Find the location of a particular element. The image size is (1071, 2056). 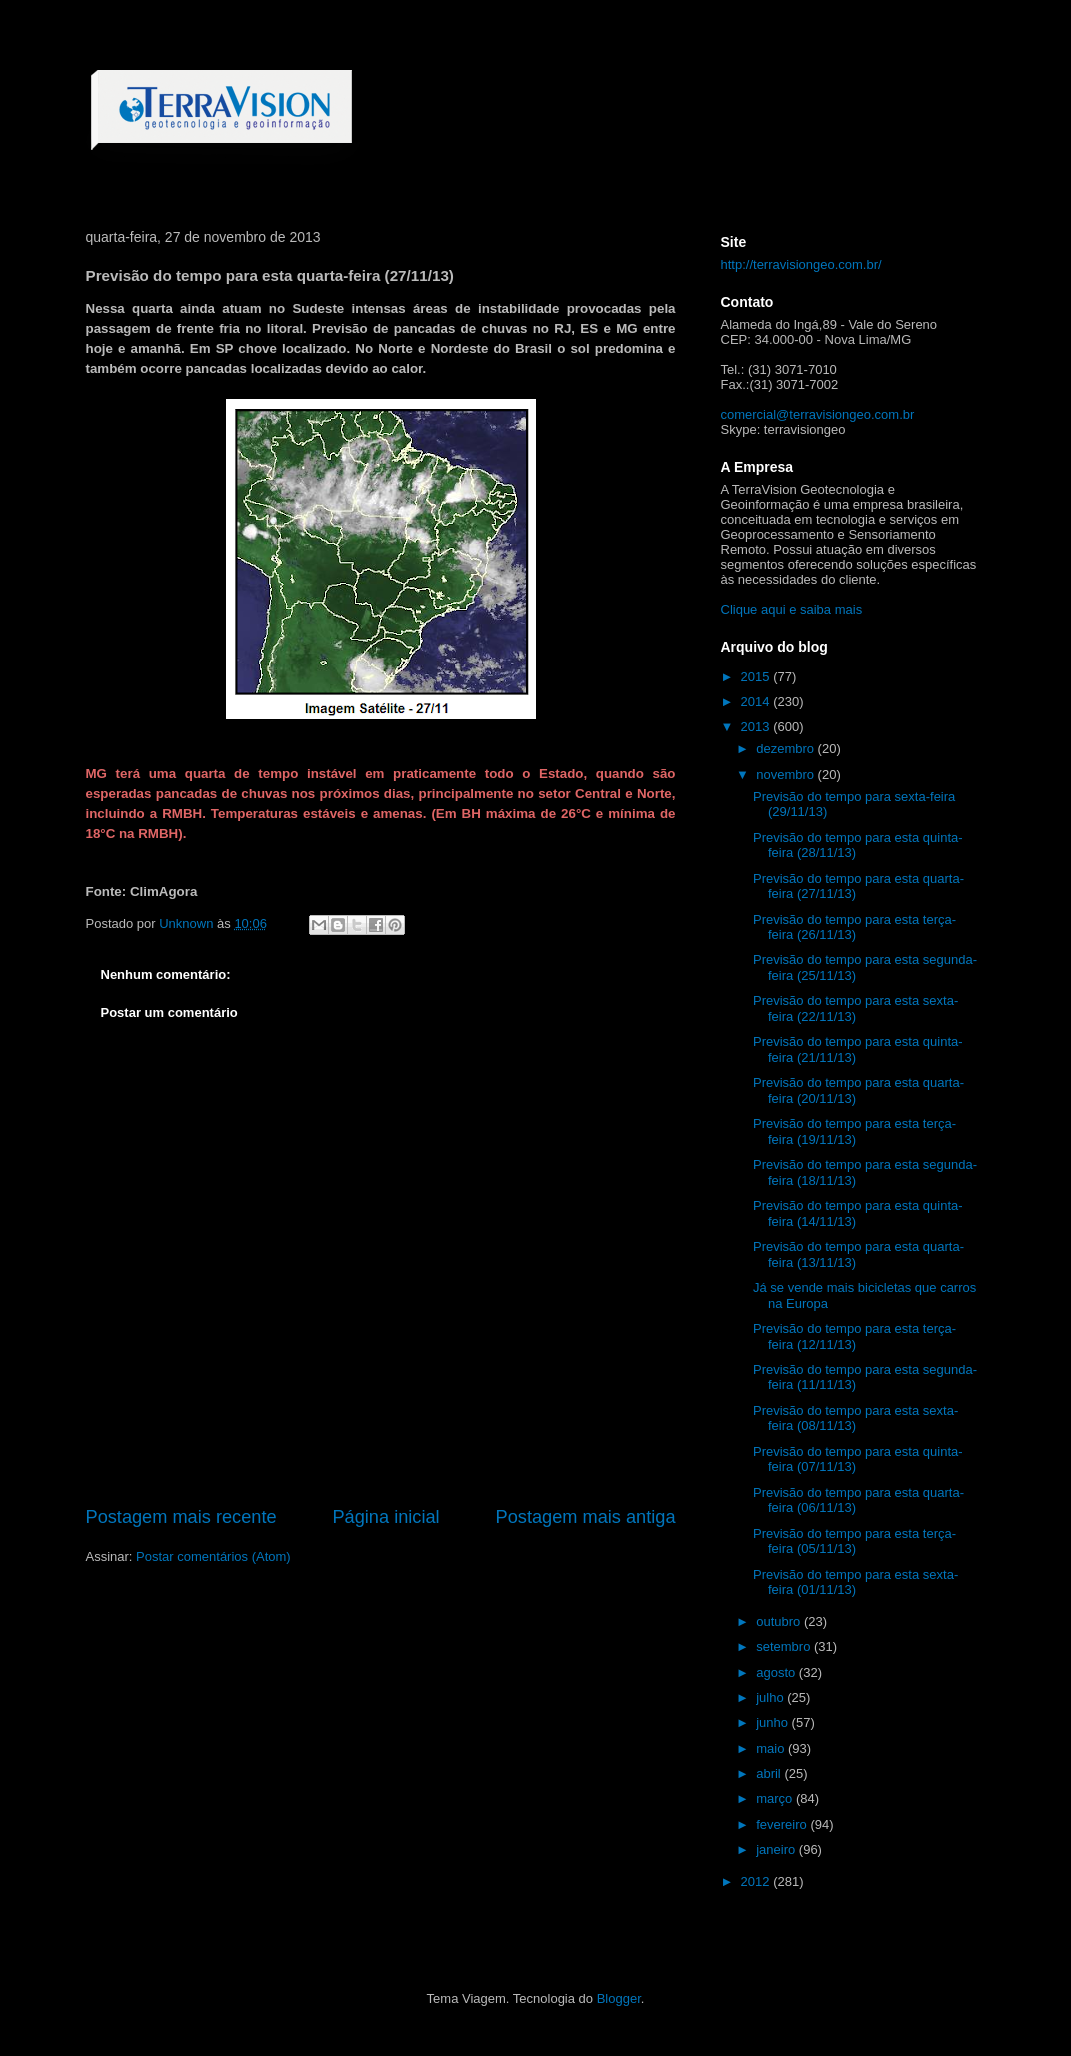

Previsão do tempo para esta terça-feira (19/11/13) is located at coordinates (854, 1131).